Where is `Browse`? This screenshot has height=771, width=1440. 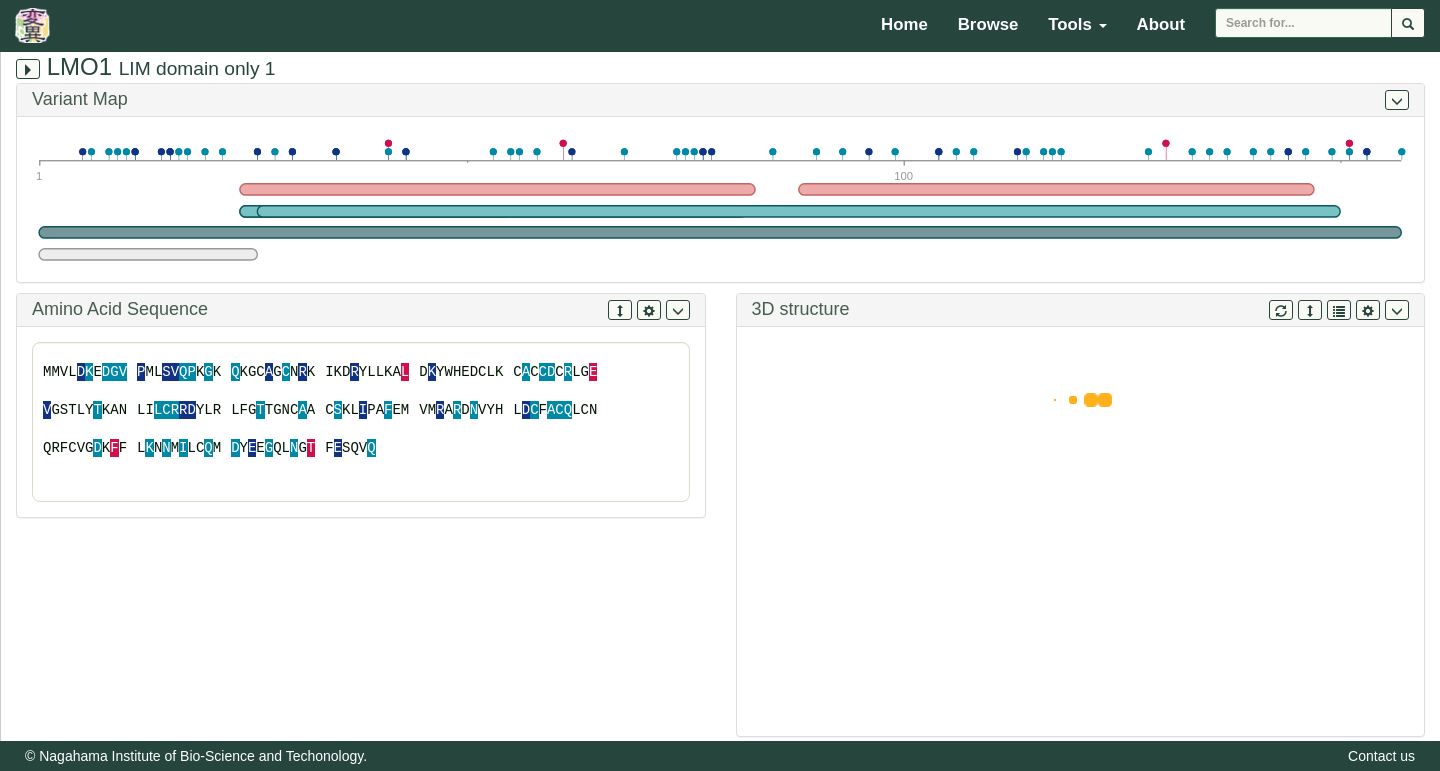
Browse is located at coordinates (988, 24).